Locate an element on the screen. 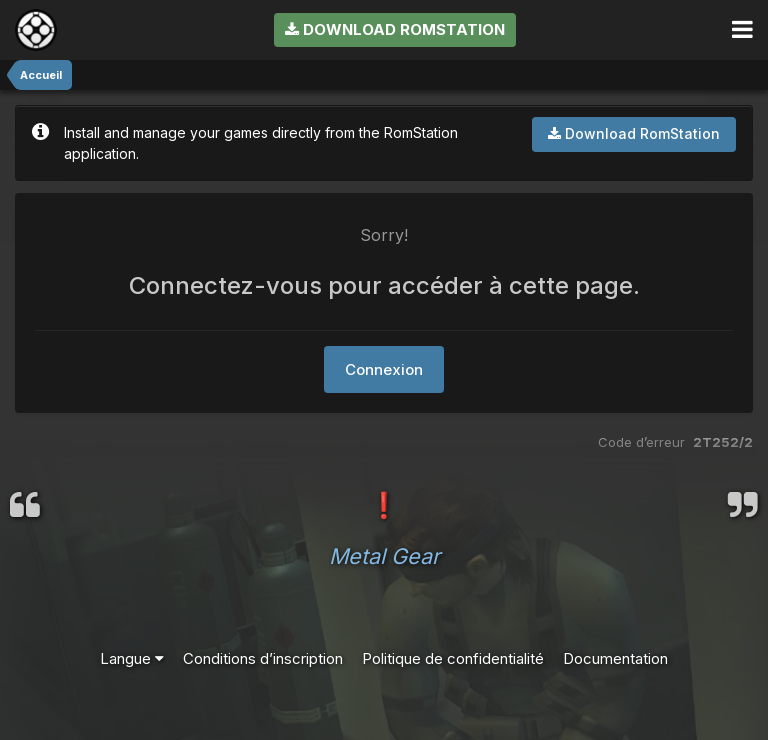 Image resolution: width=768 pixels, height=740 pixels. Conditions d’inscription is located at coordinates (263, 658).